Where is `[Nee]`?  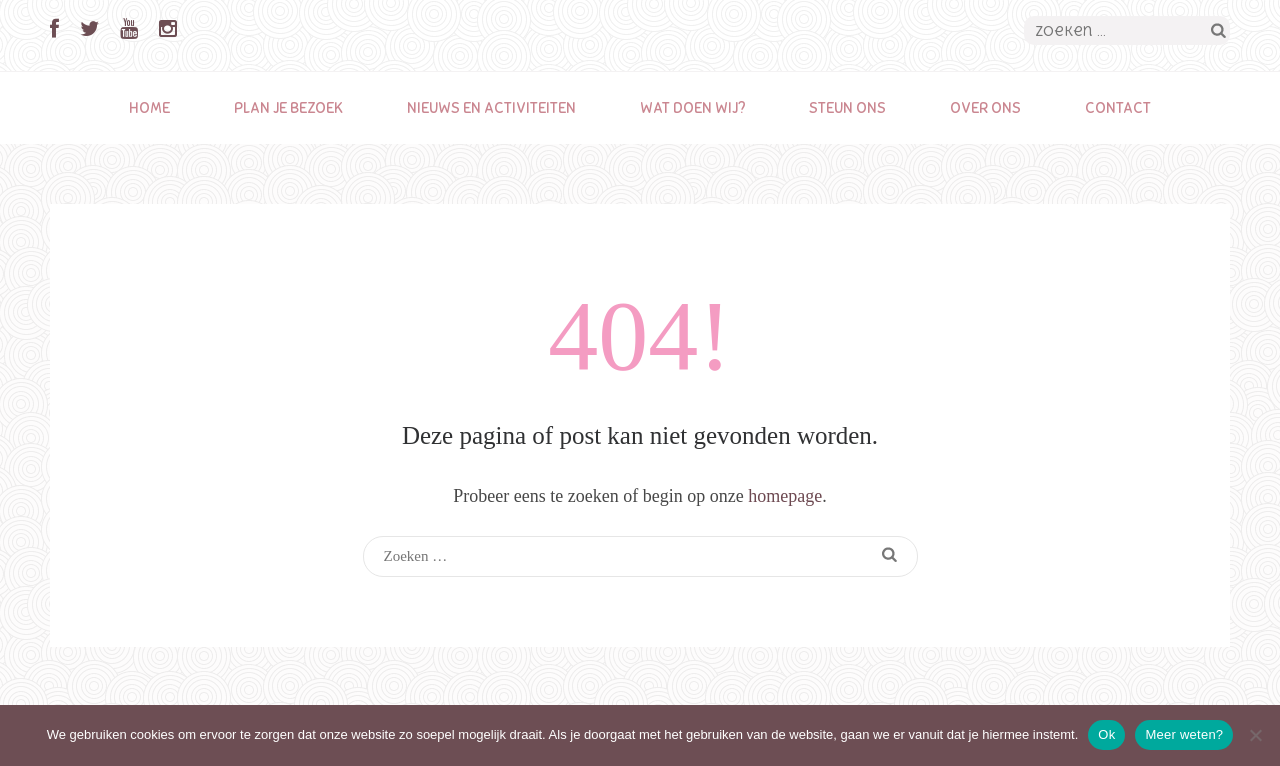 [Nee] is located at coordinates (1255, 735).